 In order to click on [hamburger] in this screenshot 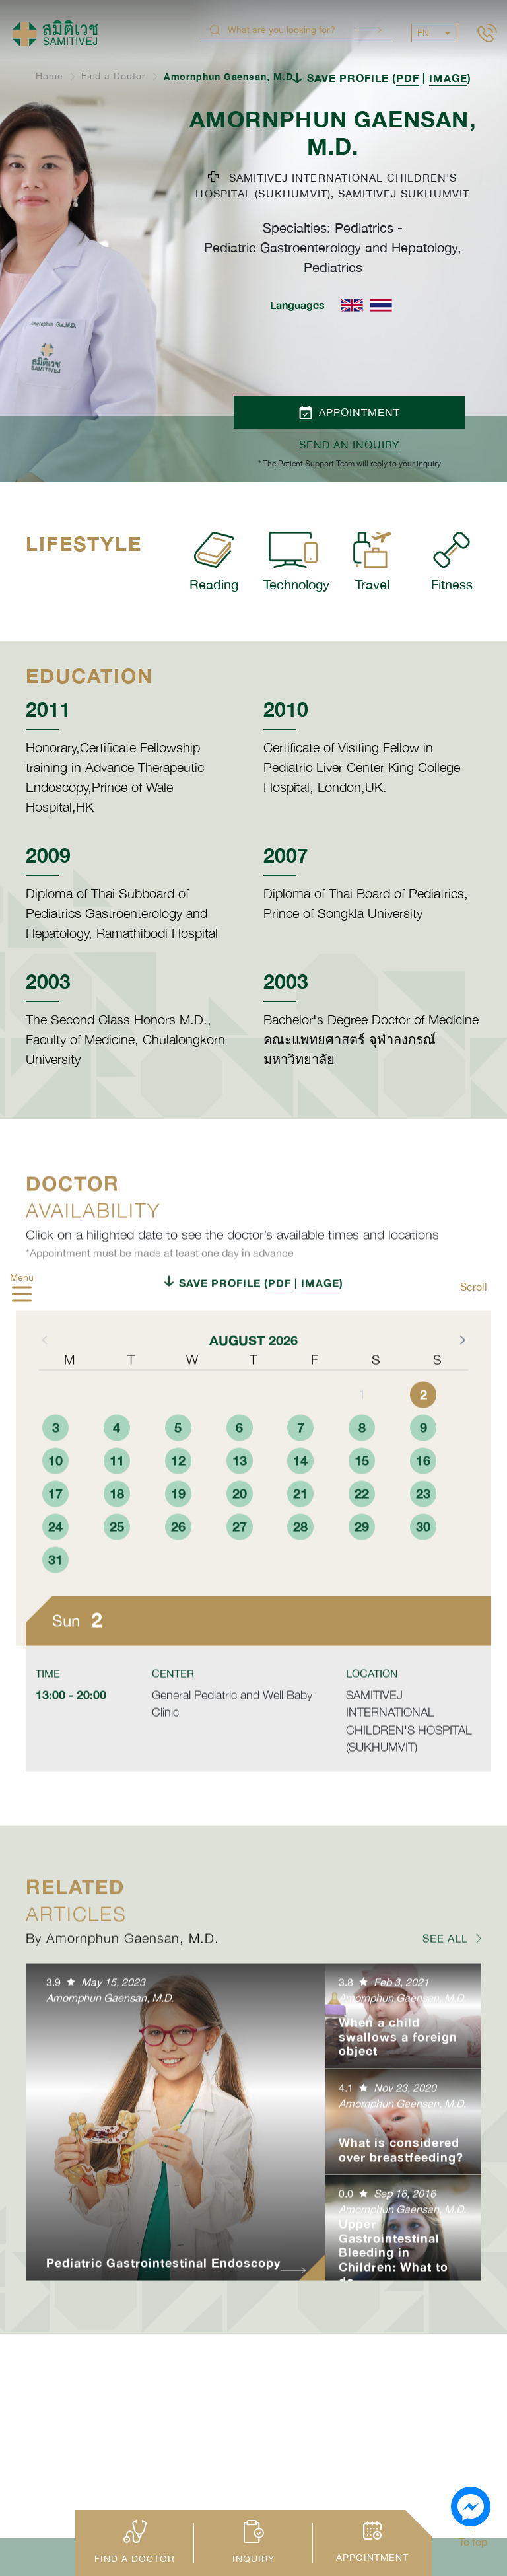, I will do `click(22, 1296)`.